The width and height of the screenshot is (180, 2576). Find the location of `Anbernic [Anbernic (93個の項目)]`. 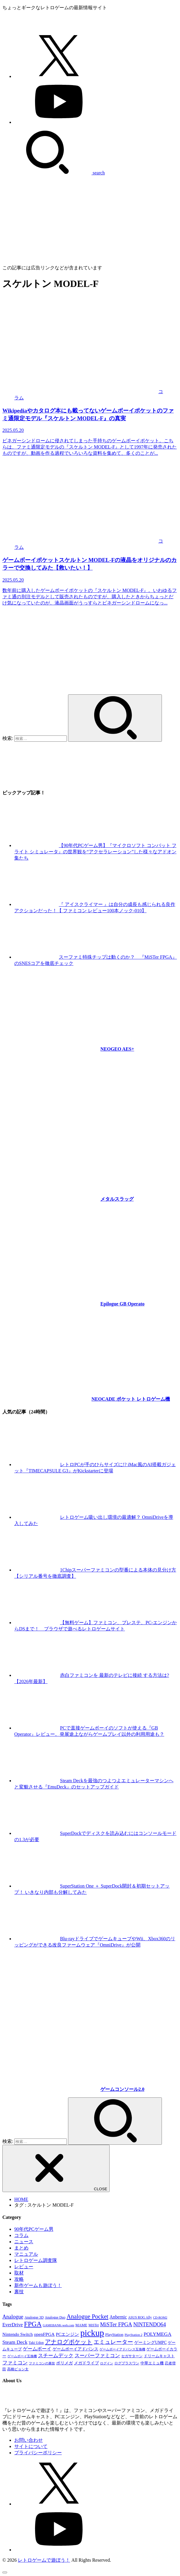

Anbernic [Anbernic (93個の項目)] is located at coordinates (118, 2316).